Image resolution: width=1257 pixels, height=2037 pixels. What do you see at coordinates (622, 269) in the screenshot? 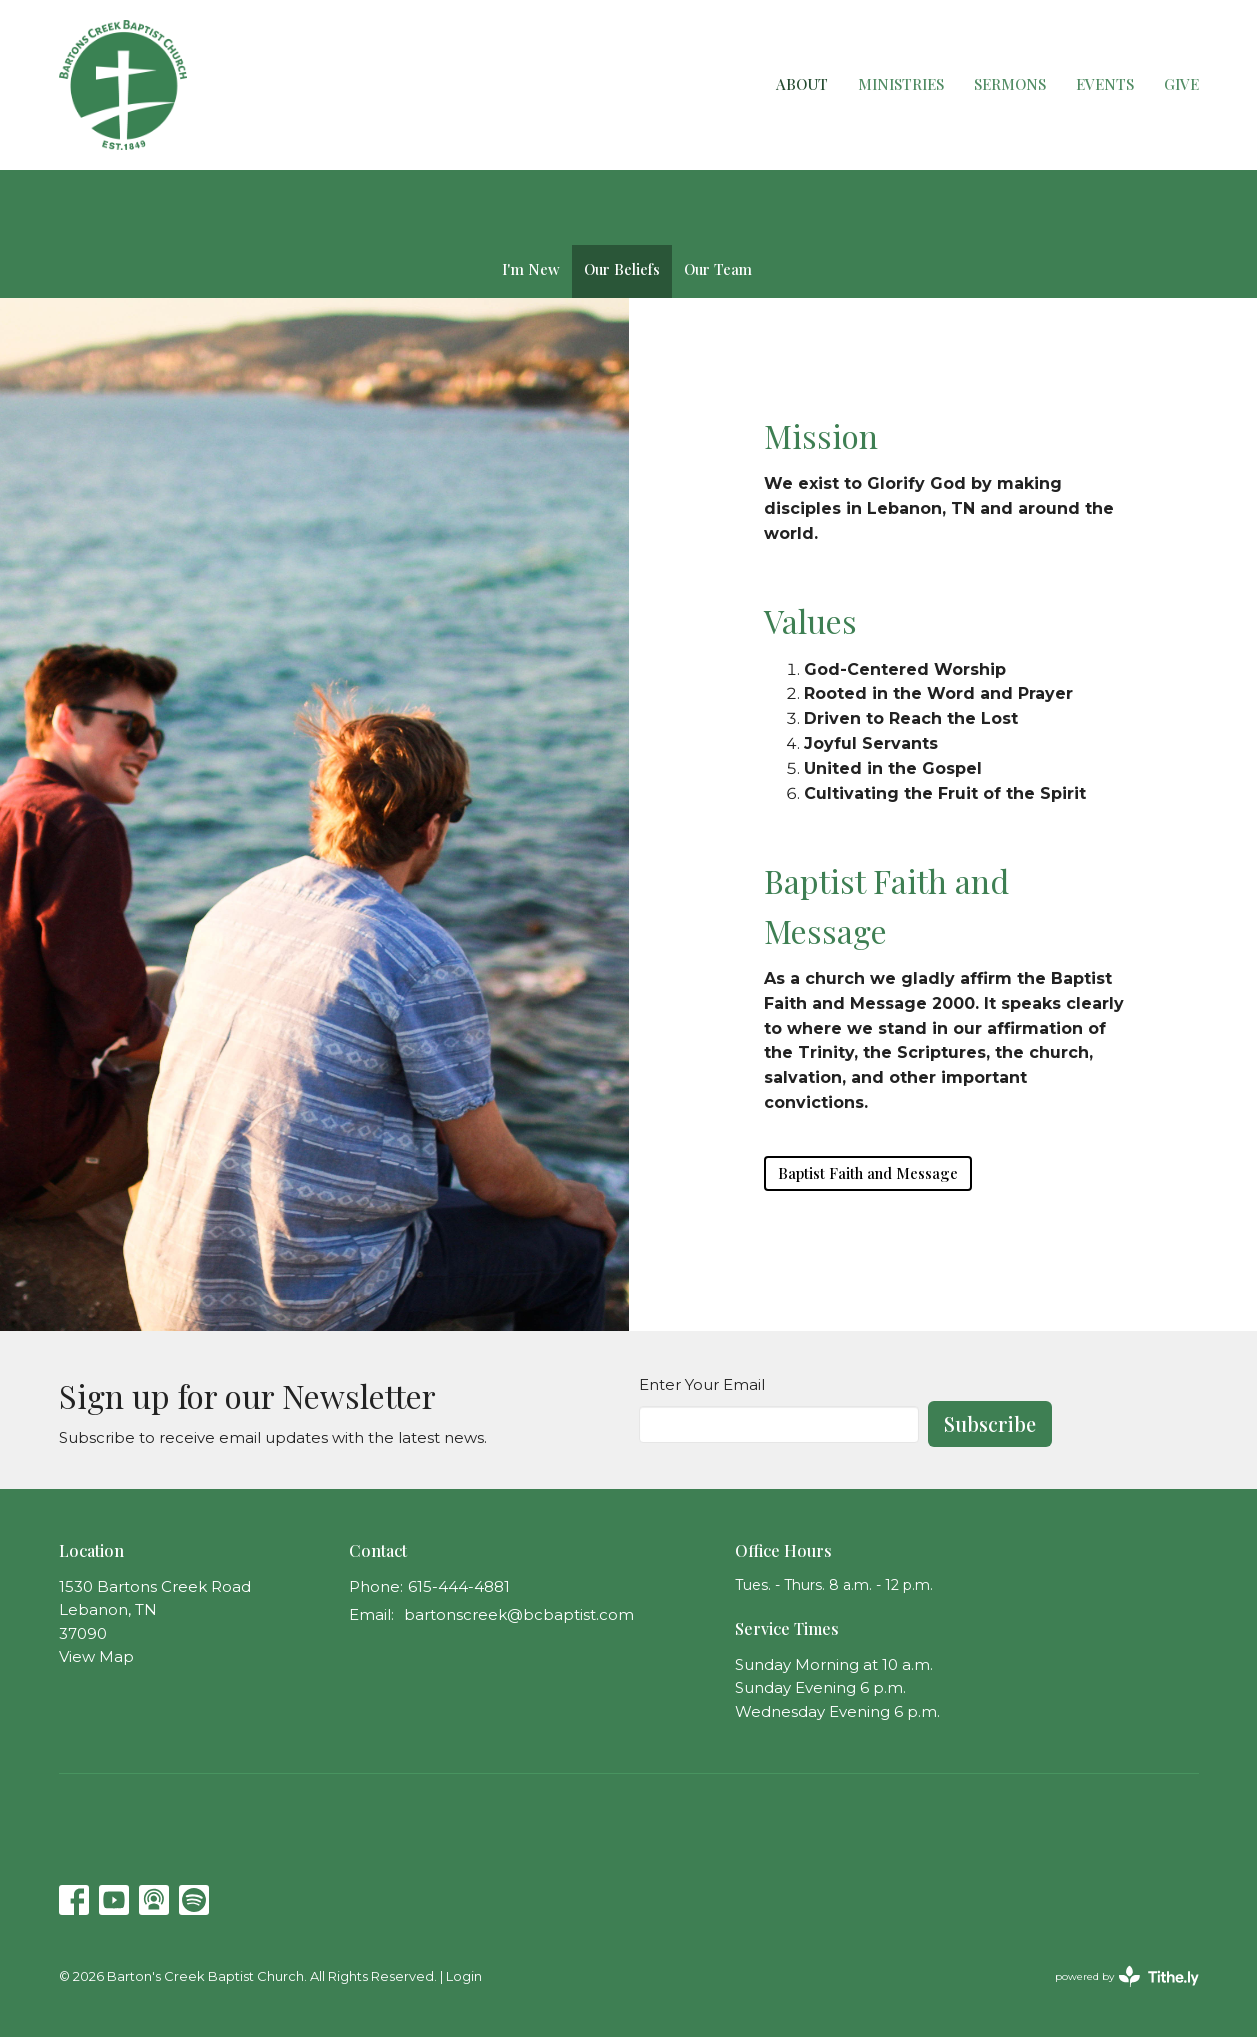
I see `Our Beliefs` at bounding box center [622, 269].